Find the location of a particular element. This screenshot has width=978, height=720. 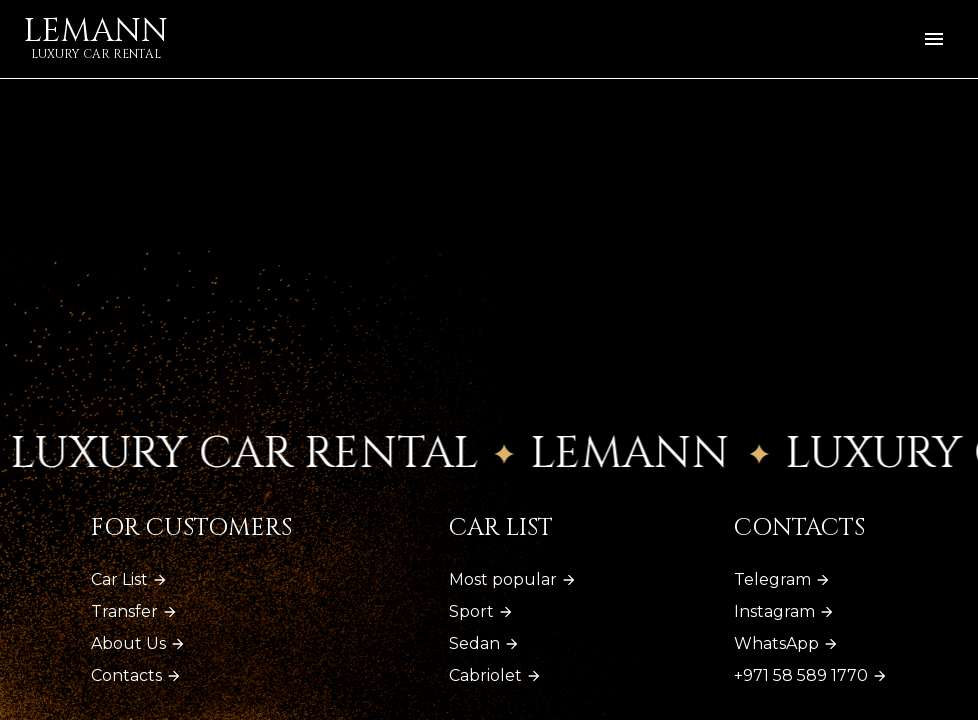

Sedan is located at coordinates (484, 643).